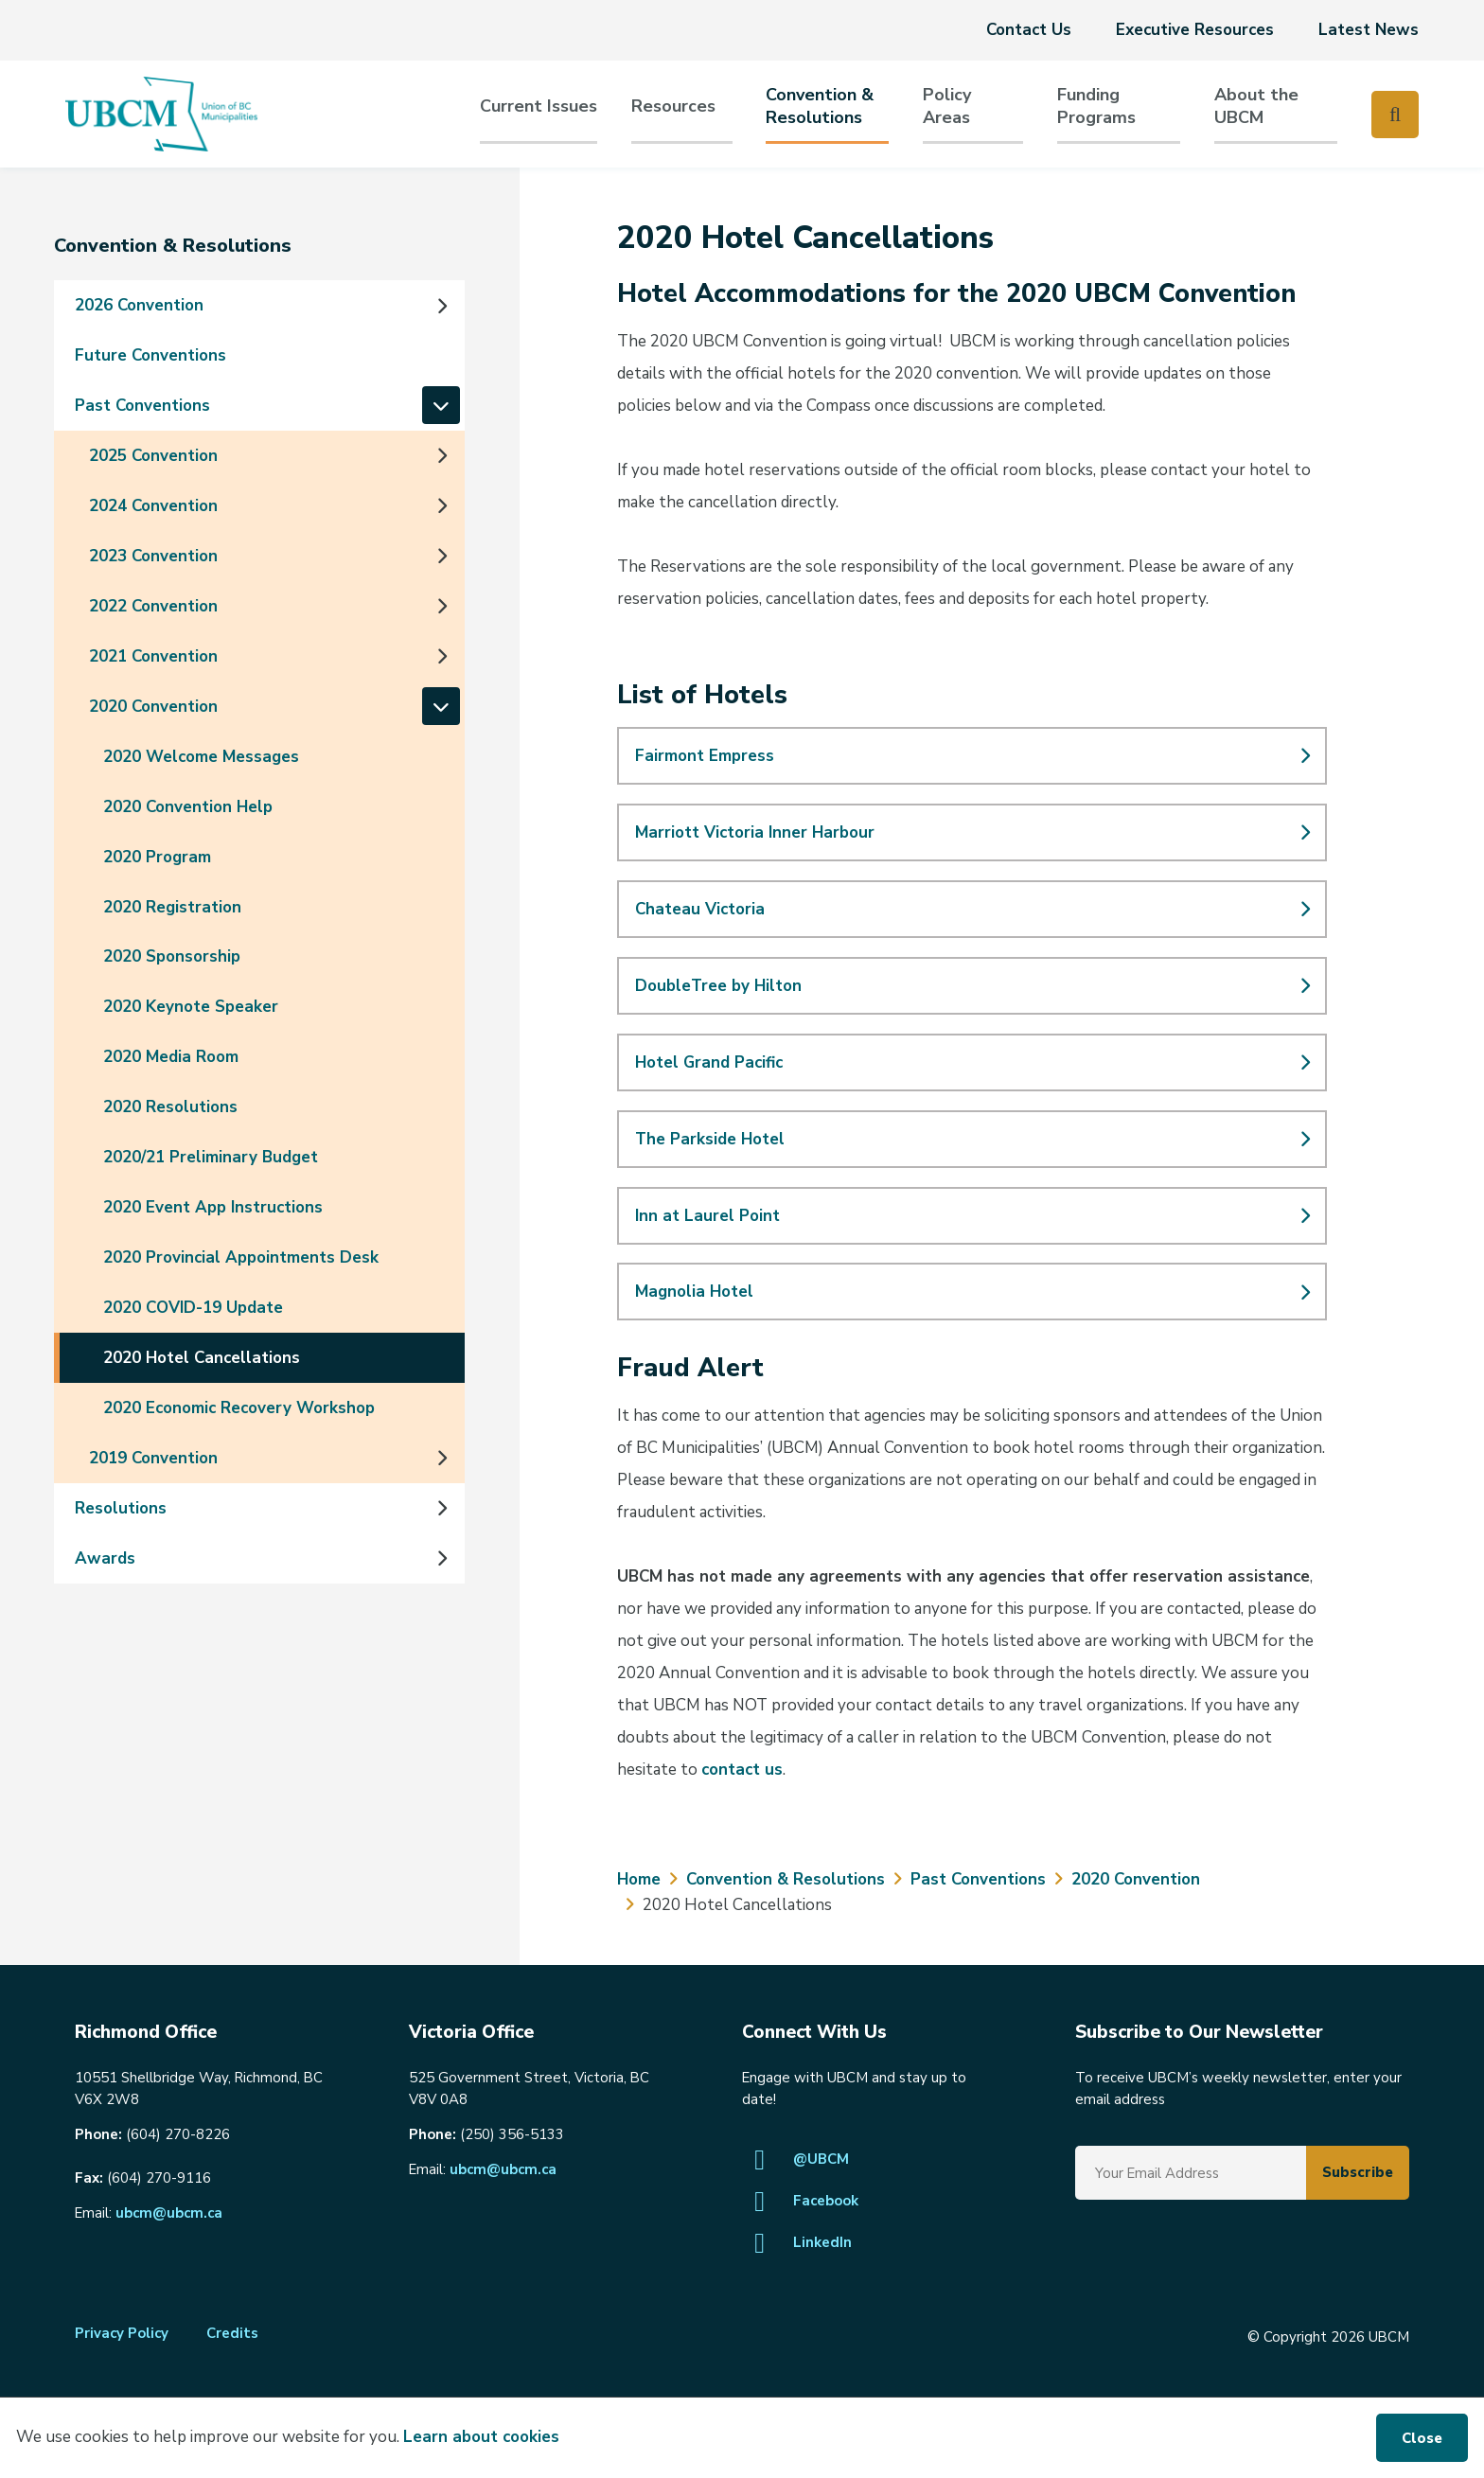 Image resolution: width=1484 pixels, height=2478 pixels. Describe the element at coordinates (639, 1879) in the screenshot. I see `Home` at that location.